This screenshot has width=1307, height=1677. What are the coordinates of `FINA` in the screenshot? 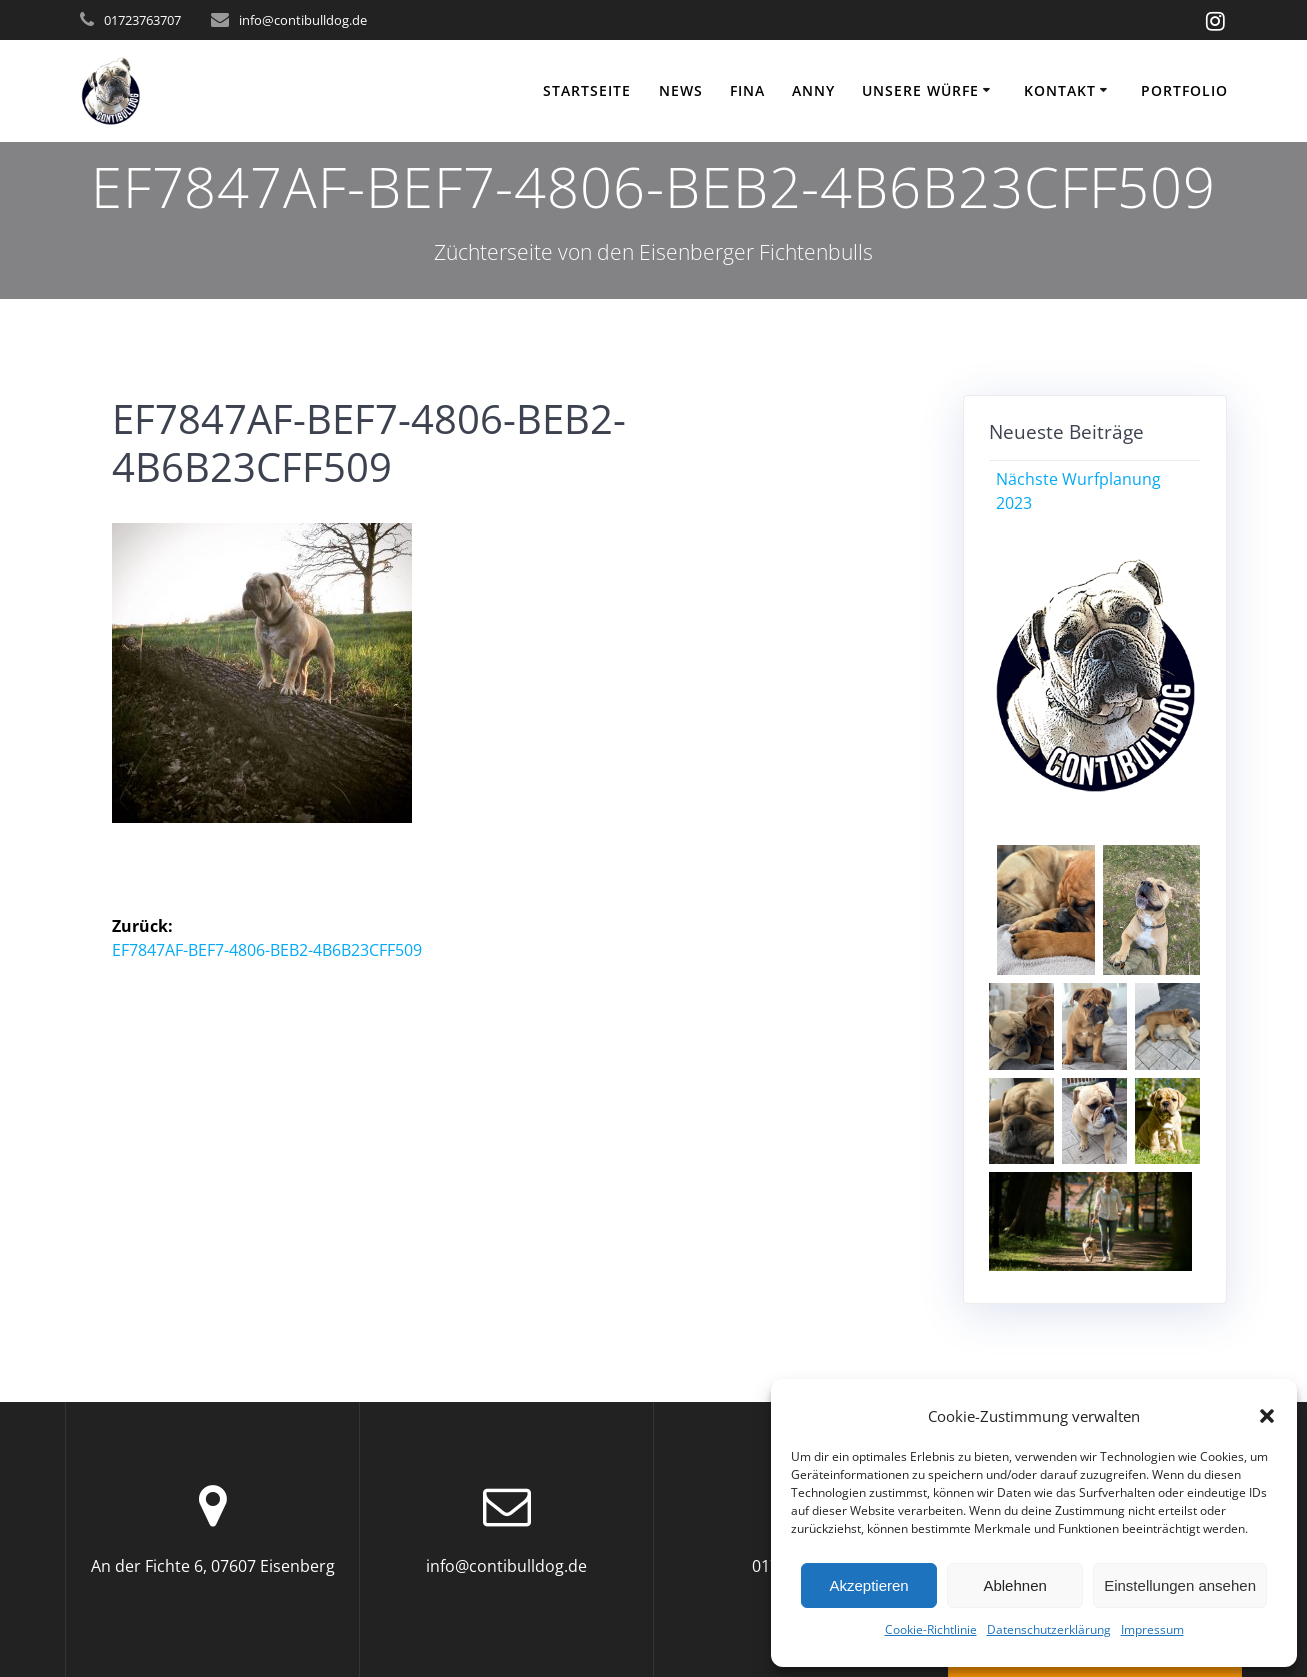 It's located at (747, 90).